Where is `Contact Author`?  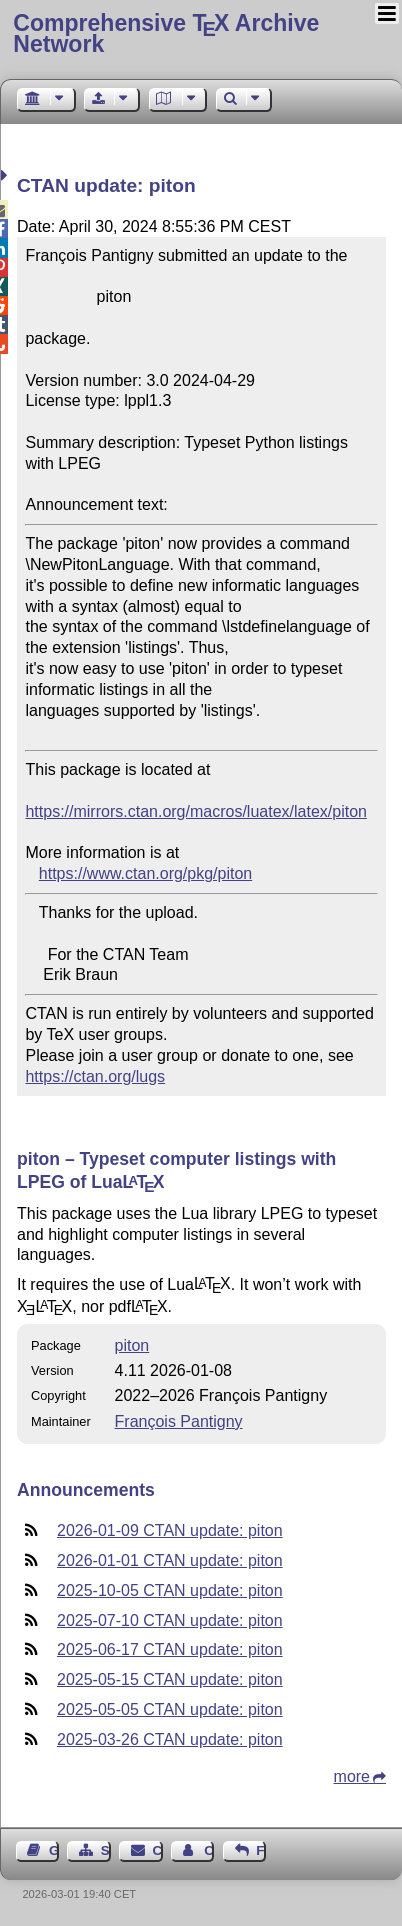
Contact Author is located at coordinates (209, 1850).